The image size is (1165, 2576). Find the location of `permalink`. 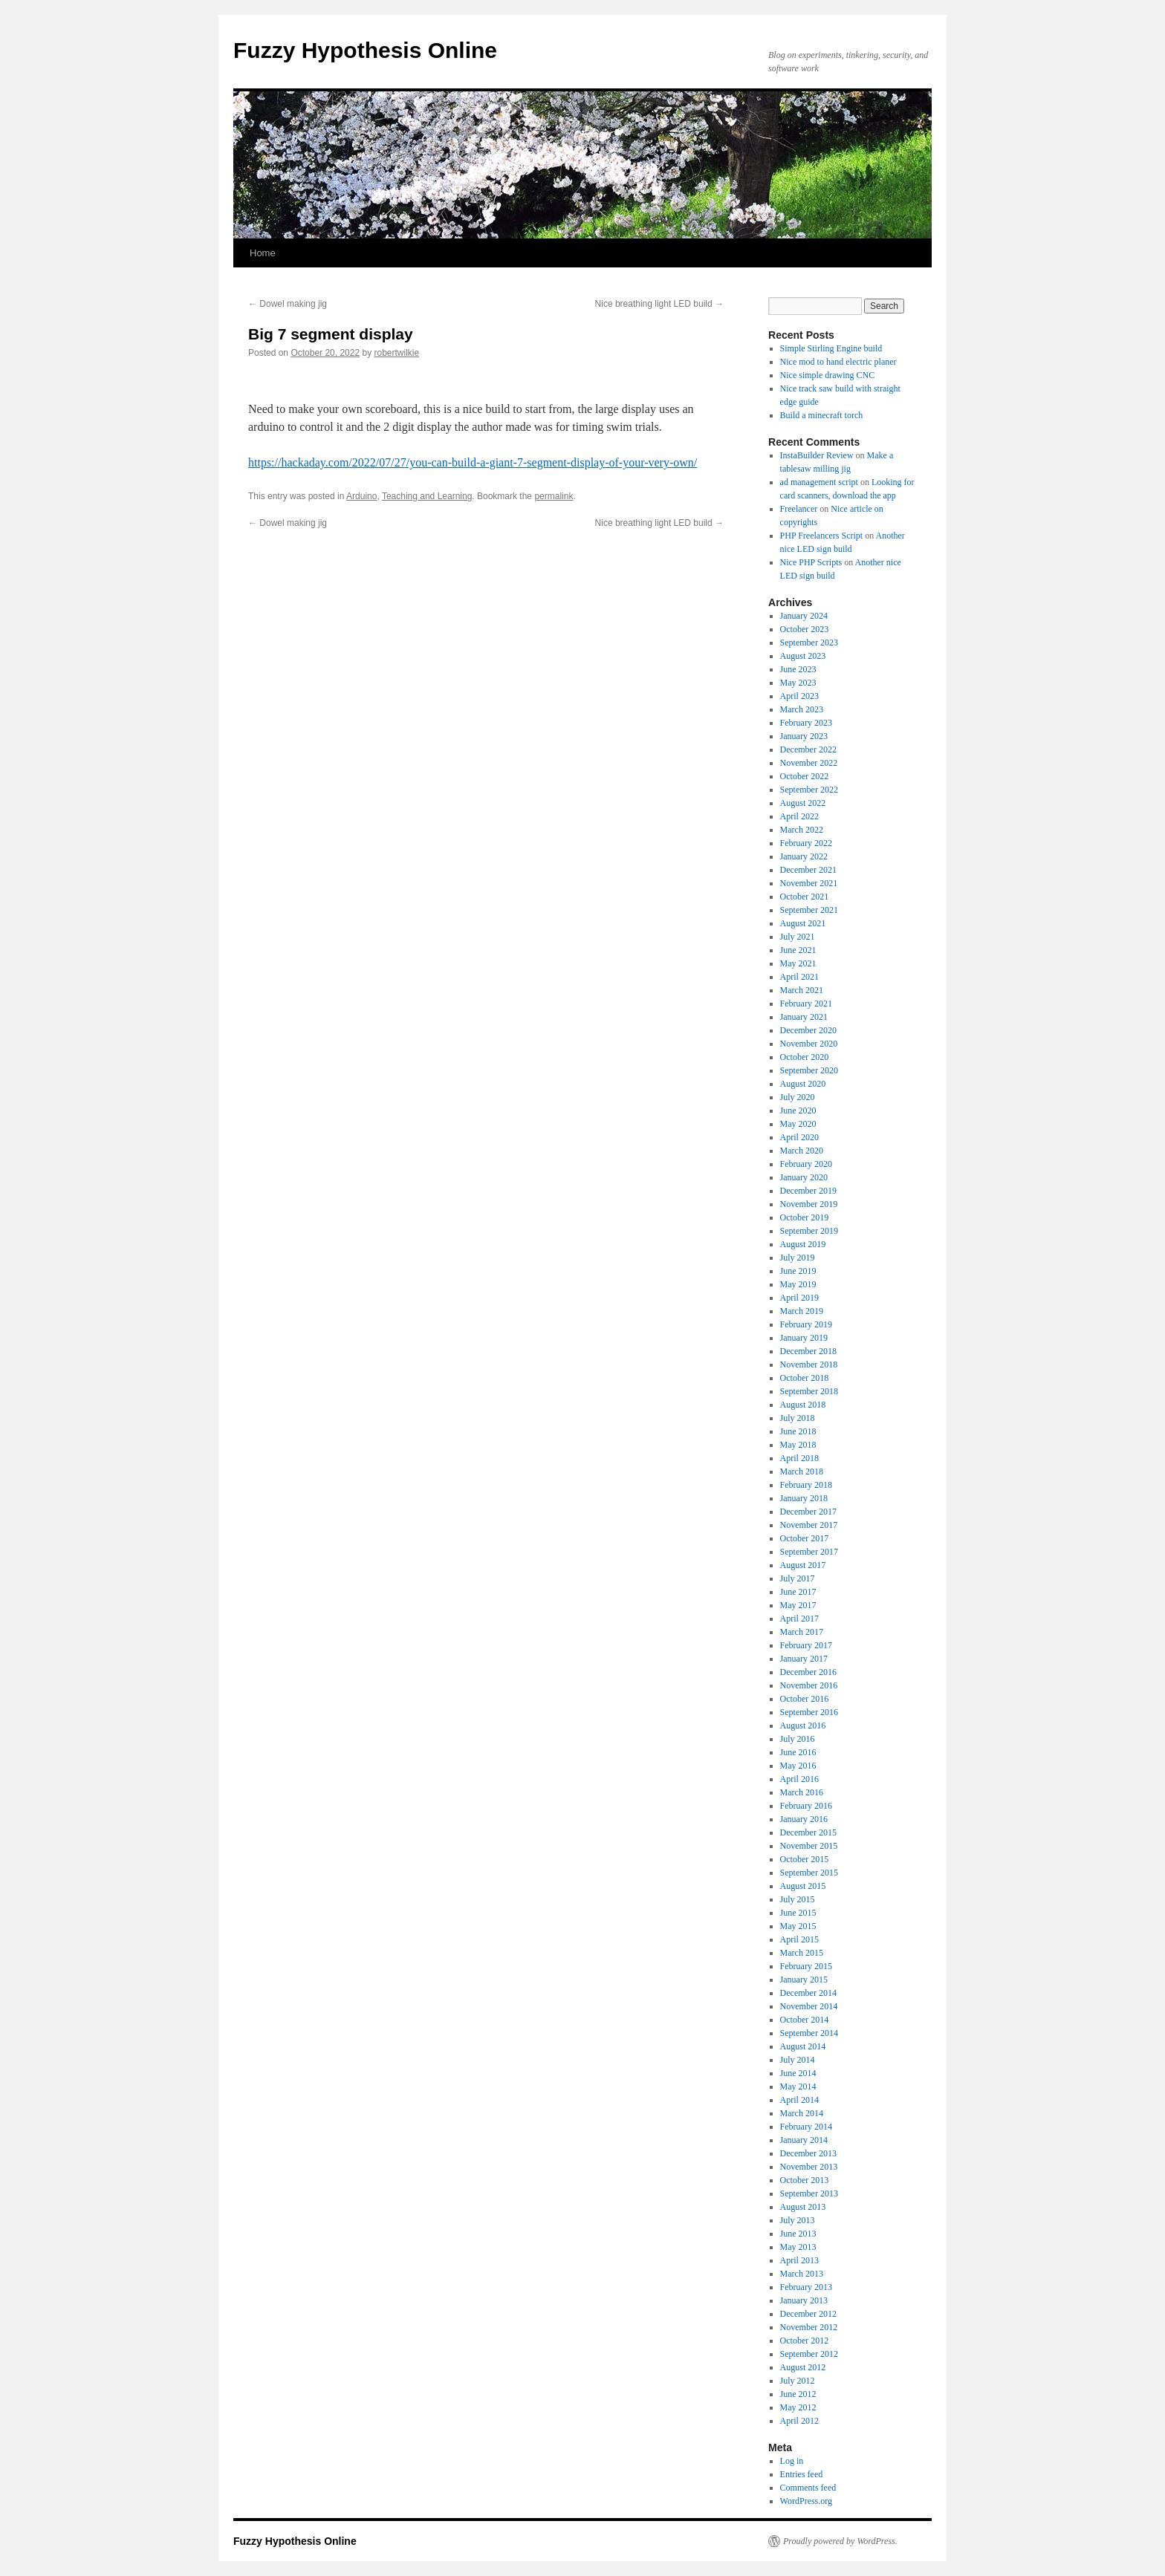

permalink is located at coordinates (553, 496).